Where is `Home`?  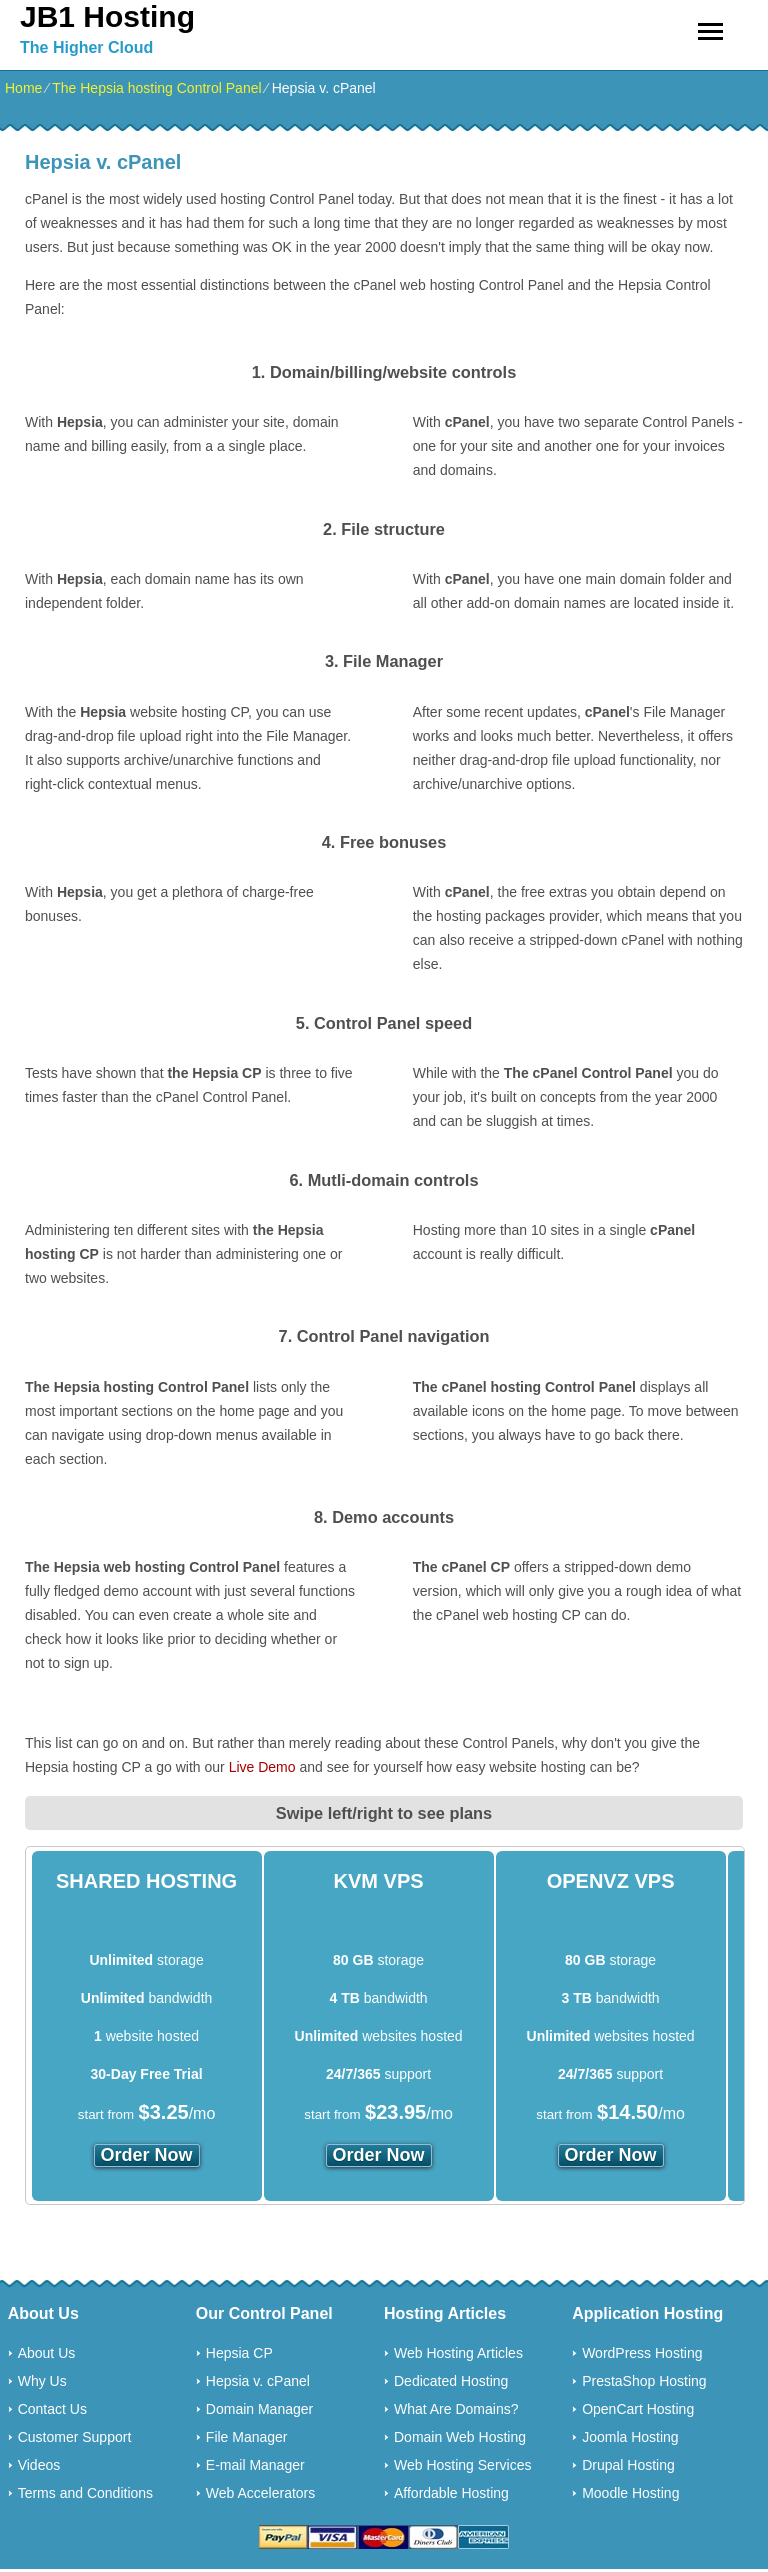 Home is located at coordinates (23, 88).